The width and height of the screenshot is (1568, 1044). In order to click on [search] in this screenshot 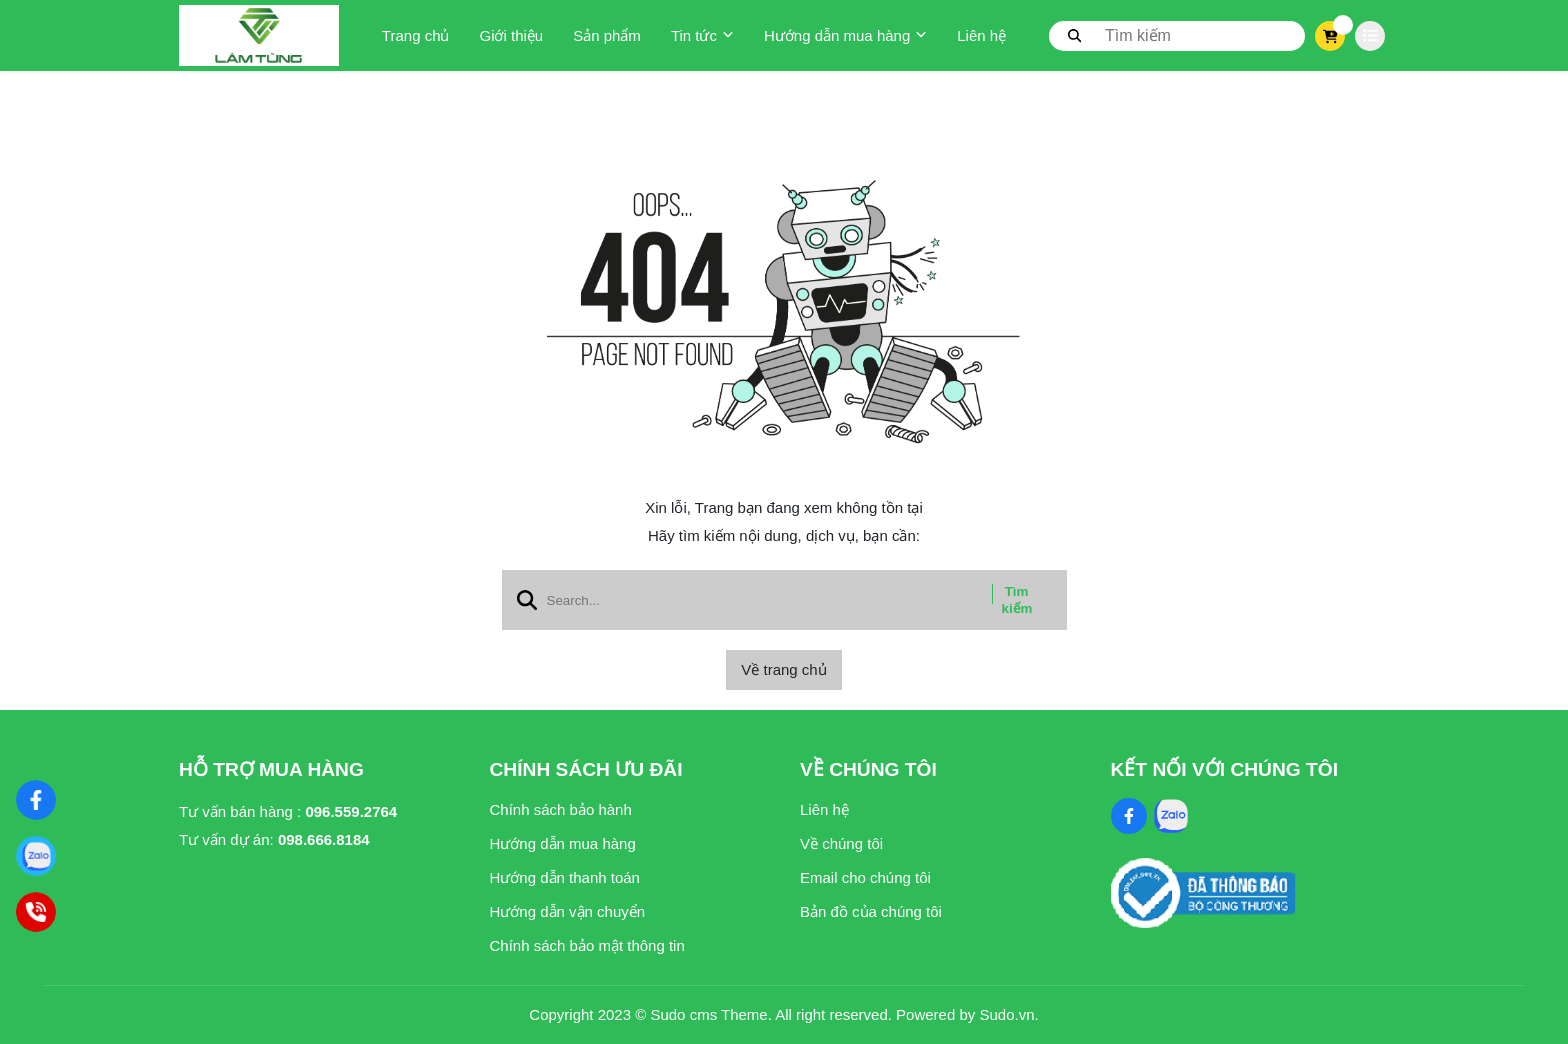, I will do `click(1177, 36)`.